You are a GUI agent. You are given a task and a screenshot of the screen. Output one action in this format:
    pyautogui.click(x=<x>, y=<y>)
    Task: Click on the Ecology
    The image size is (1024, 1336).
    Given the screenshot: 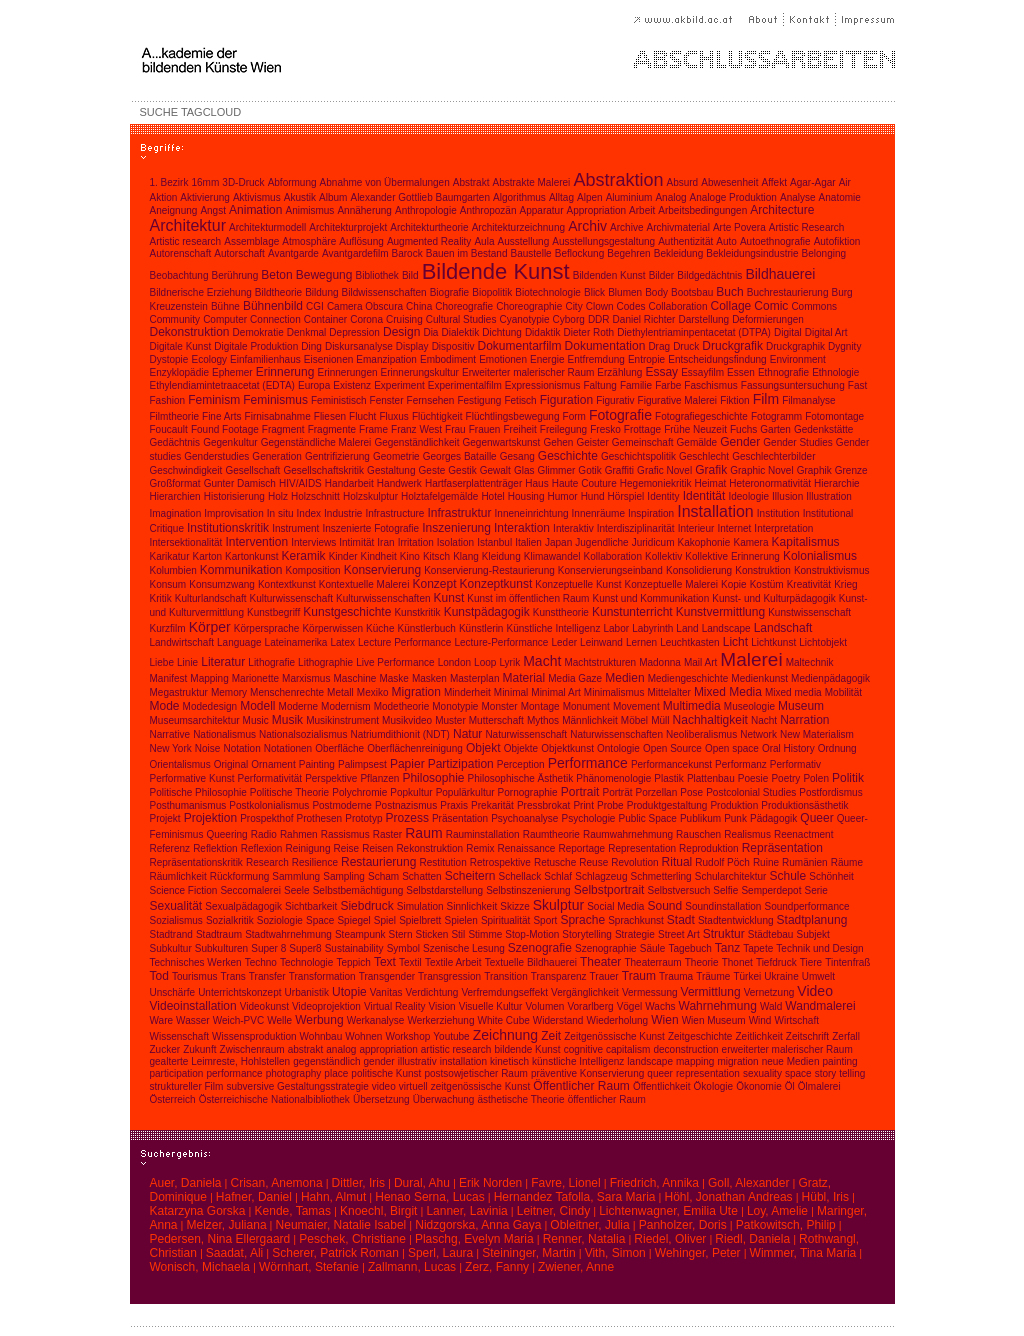 What is the action you would take?
    pyautogui.click(x=209, y=359)
    